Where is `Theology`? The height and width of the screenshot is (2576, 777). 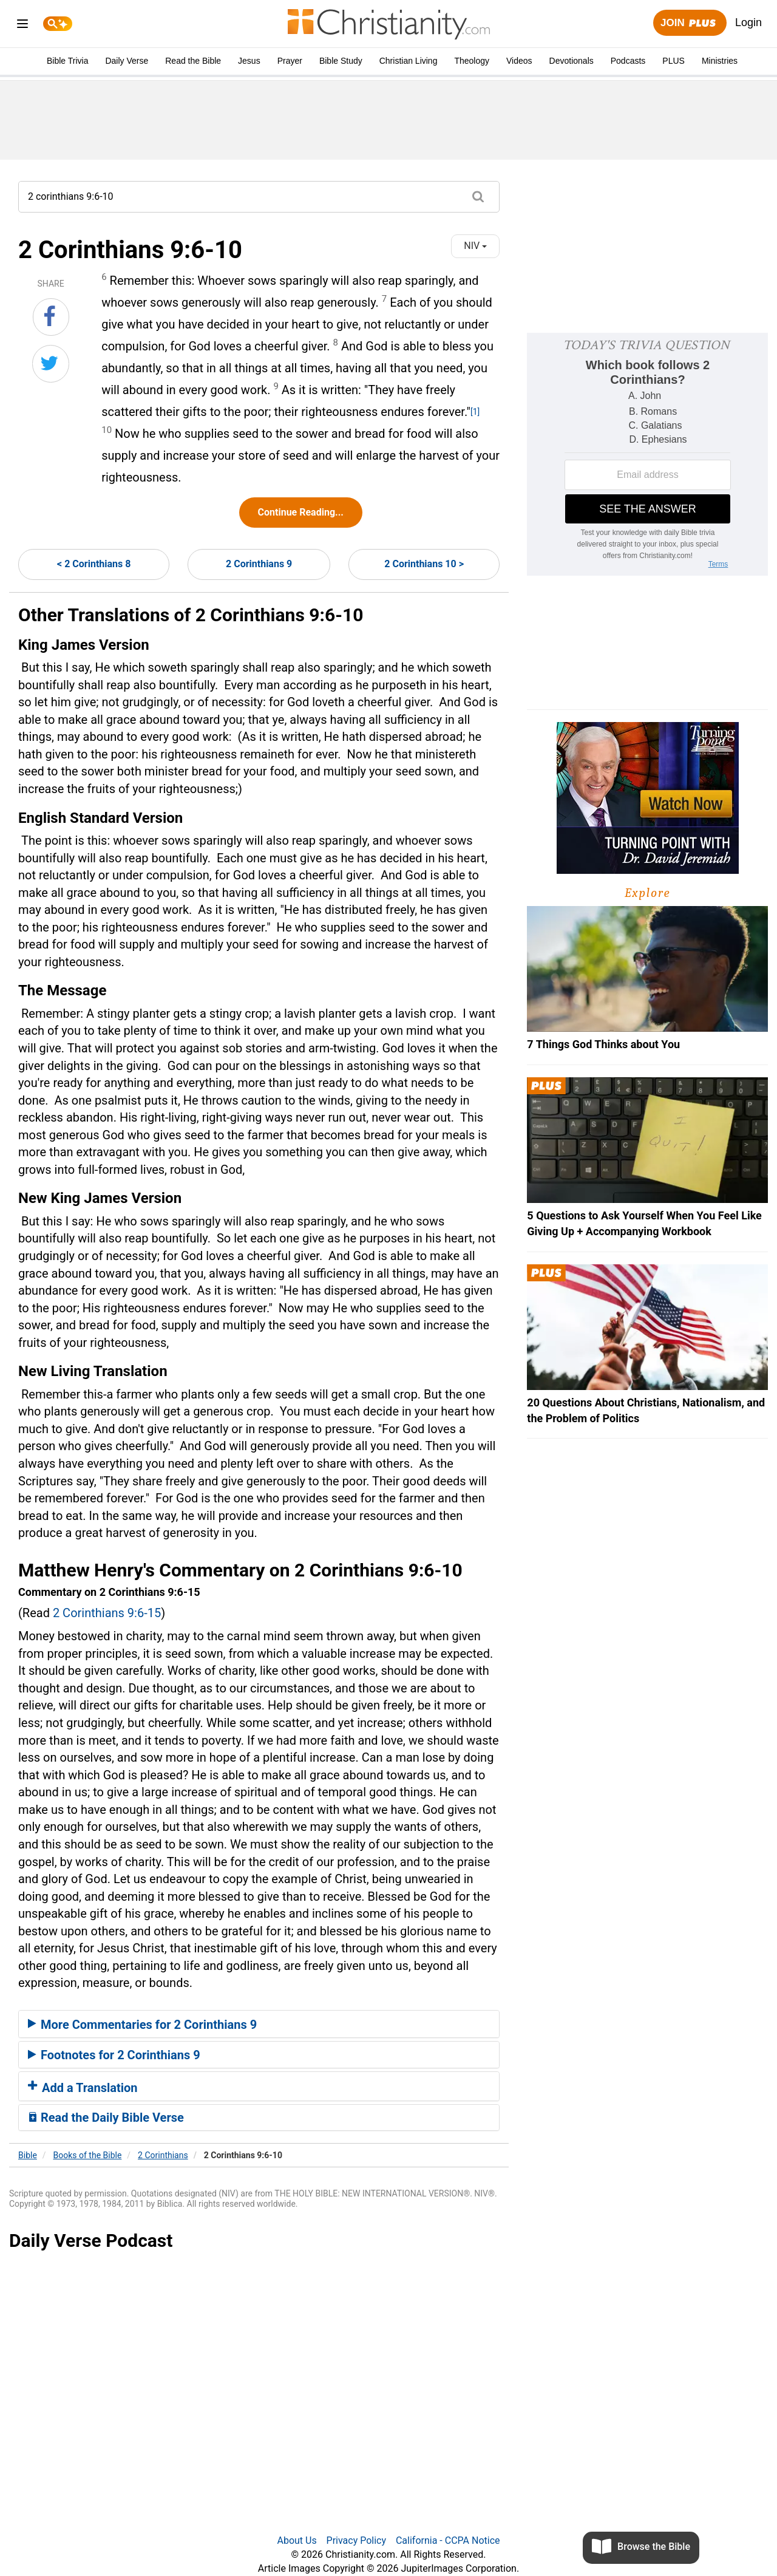
Theology is located at coordinates (471, 61).